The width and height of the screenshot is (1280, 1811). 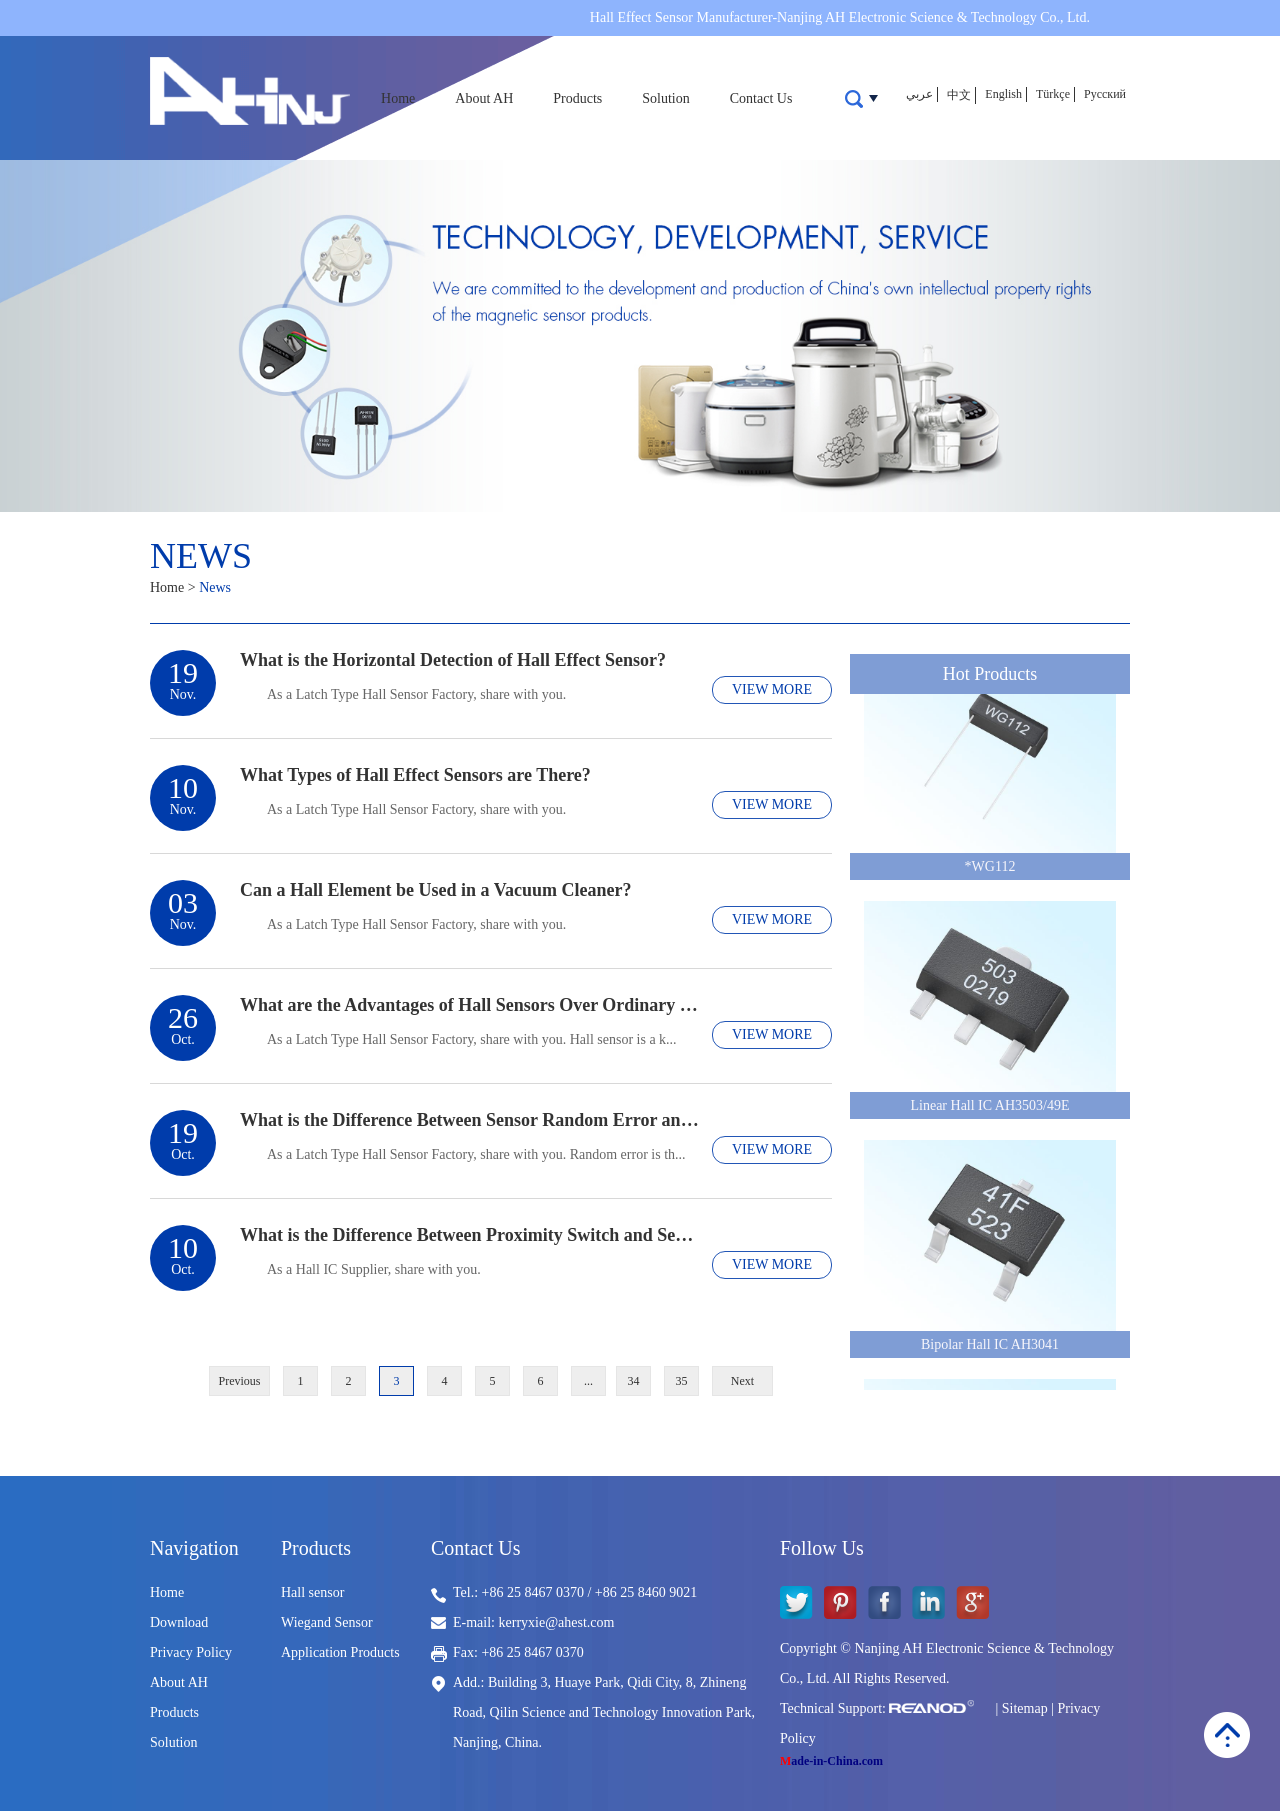 I want to click on Wiegand Sensor, so click(x=327, y=1622).